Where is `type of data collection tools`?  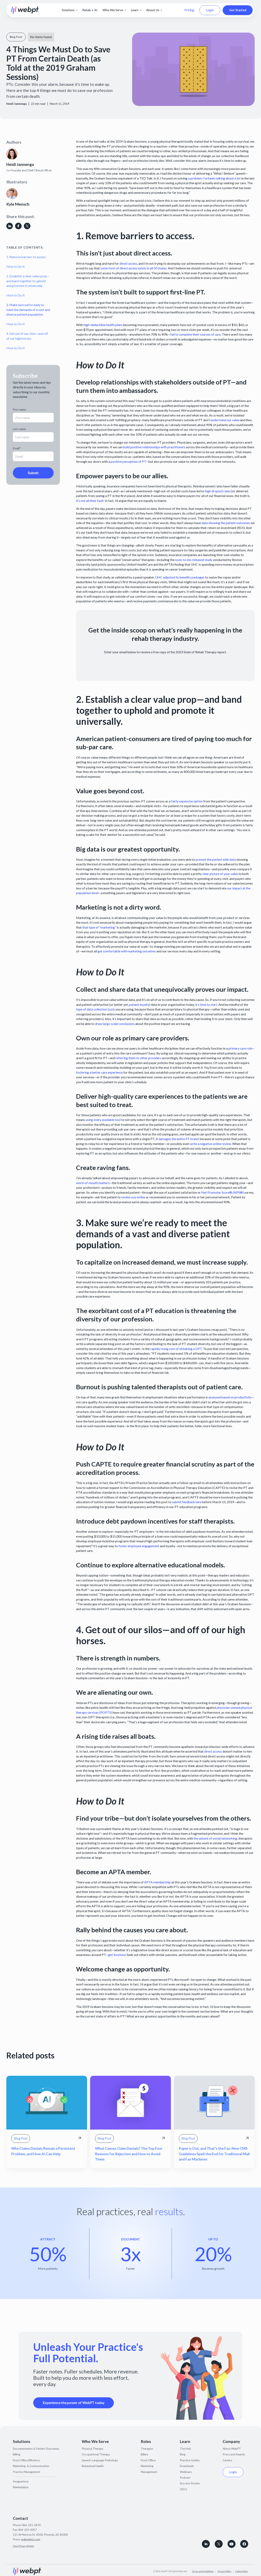 type of data collection tools is located at coordinates (95, 1009).